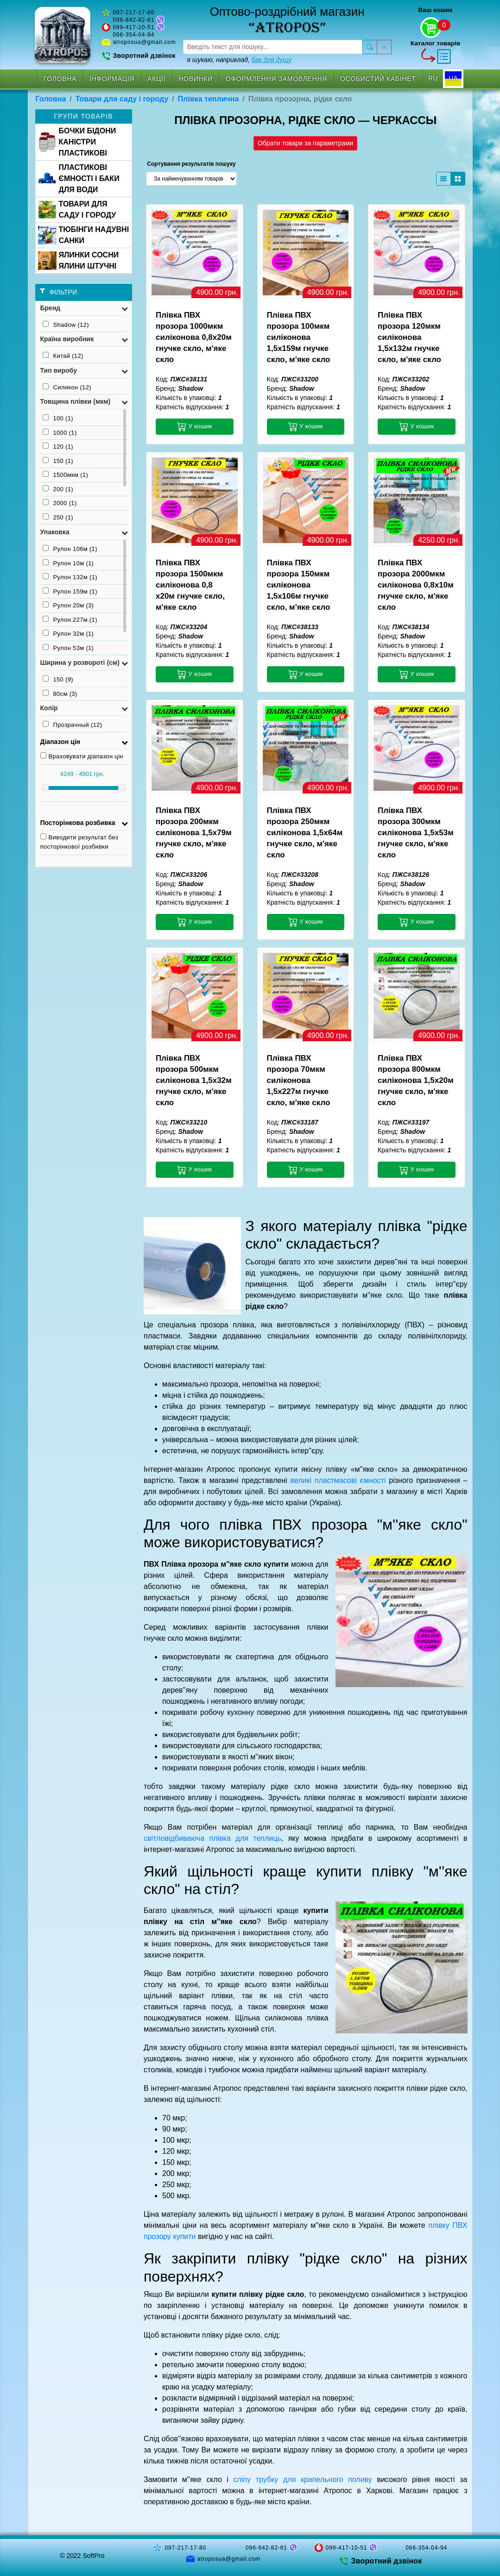  I want to click on Плівка ПВХ прозора 100мкм силіконова 1,5х159м гнучке скло, м'яке скло [button], so click(298, 337).